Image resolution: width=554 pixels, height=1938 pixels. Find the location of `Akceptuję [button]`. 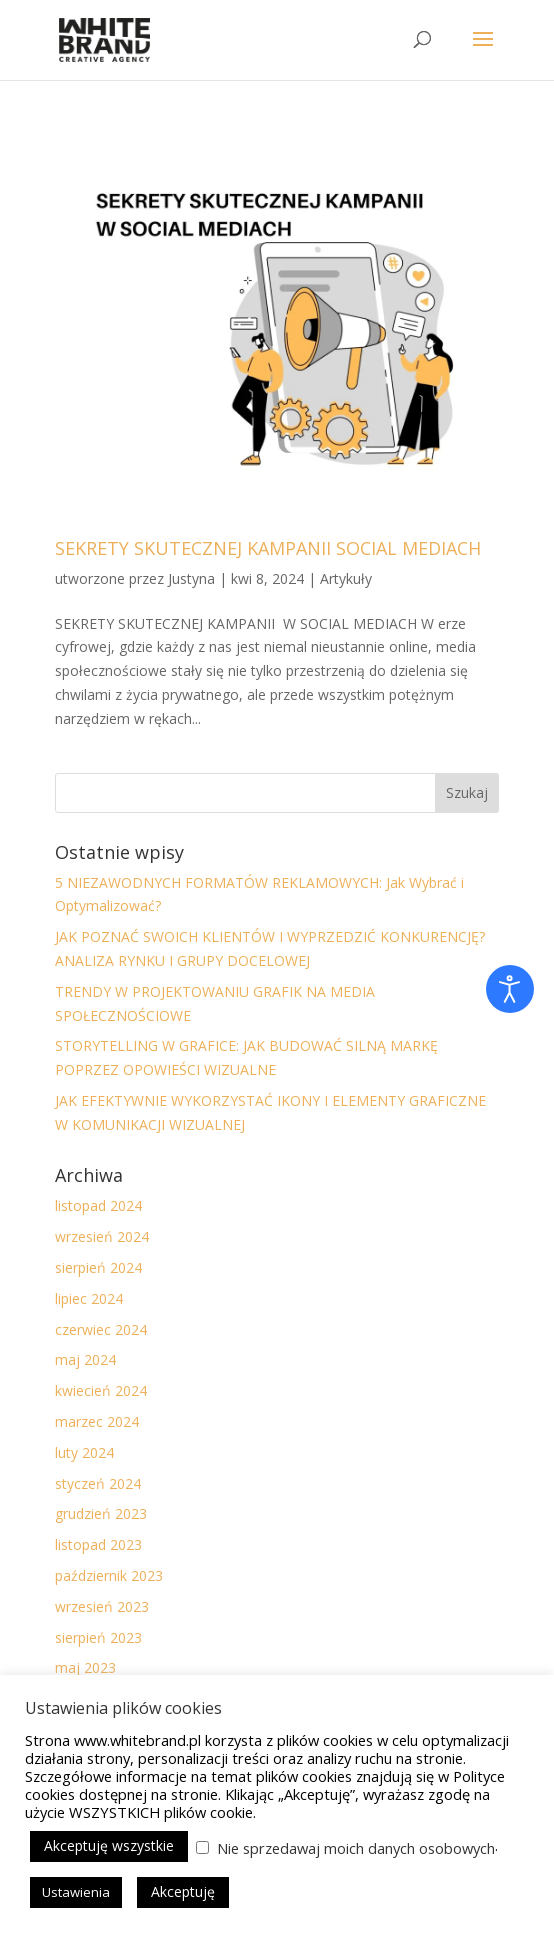

Akceptuję [button] is located at coordinates (183, 1891).